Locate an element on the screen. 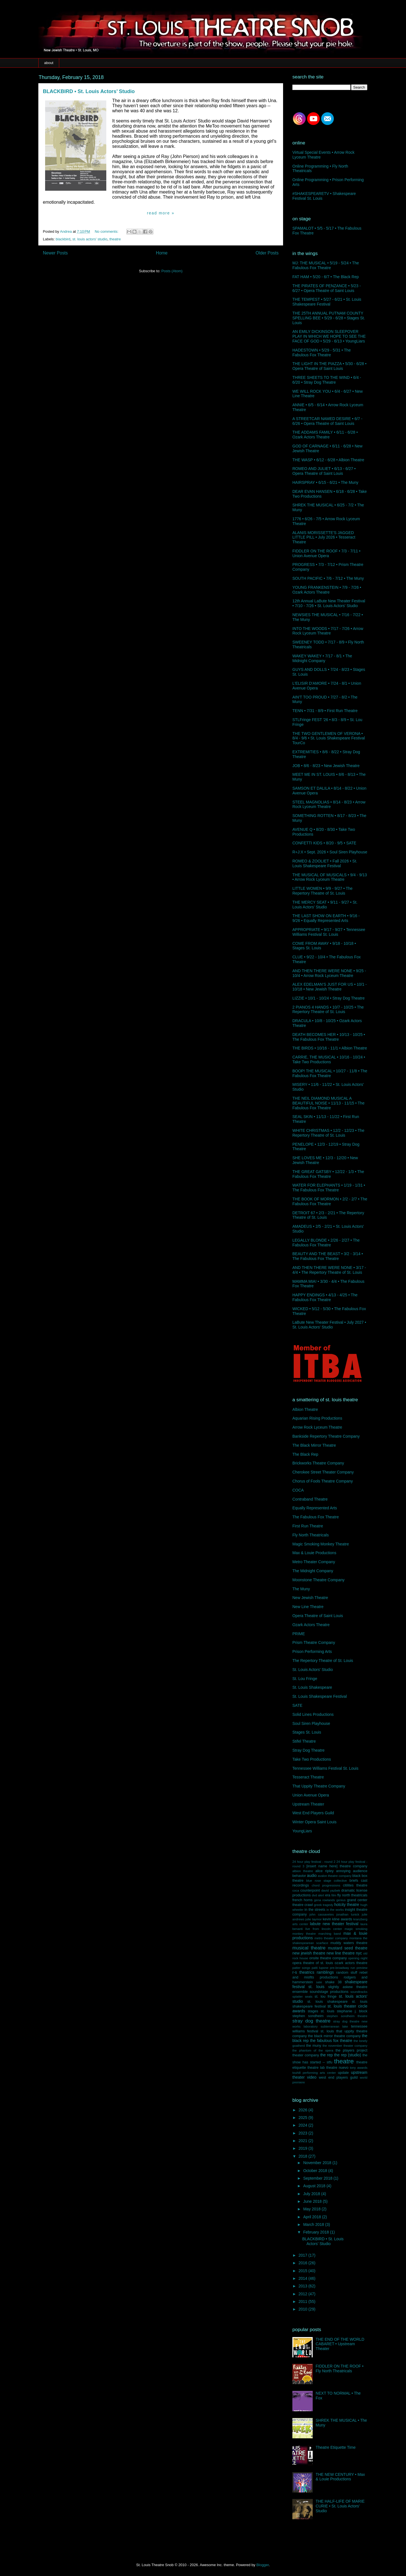 The height and width of the screenshot is (2576, 406). hotcity theatre is located at coordinates (346, 1904).